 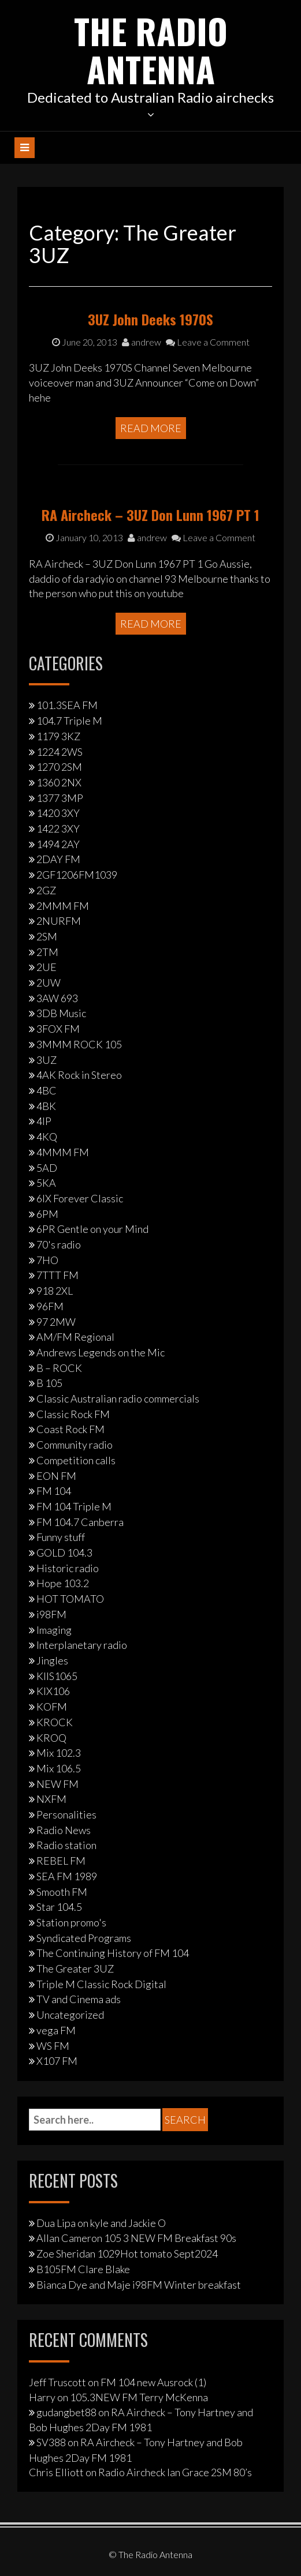 I want to click on i98FM, so click(x=51, y=1614).